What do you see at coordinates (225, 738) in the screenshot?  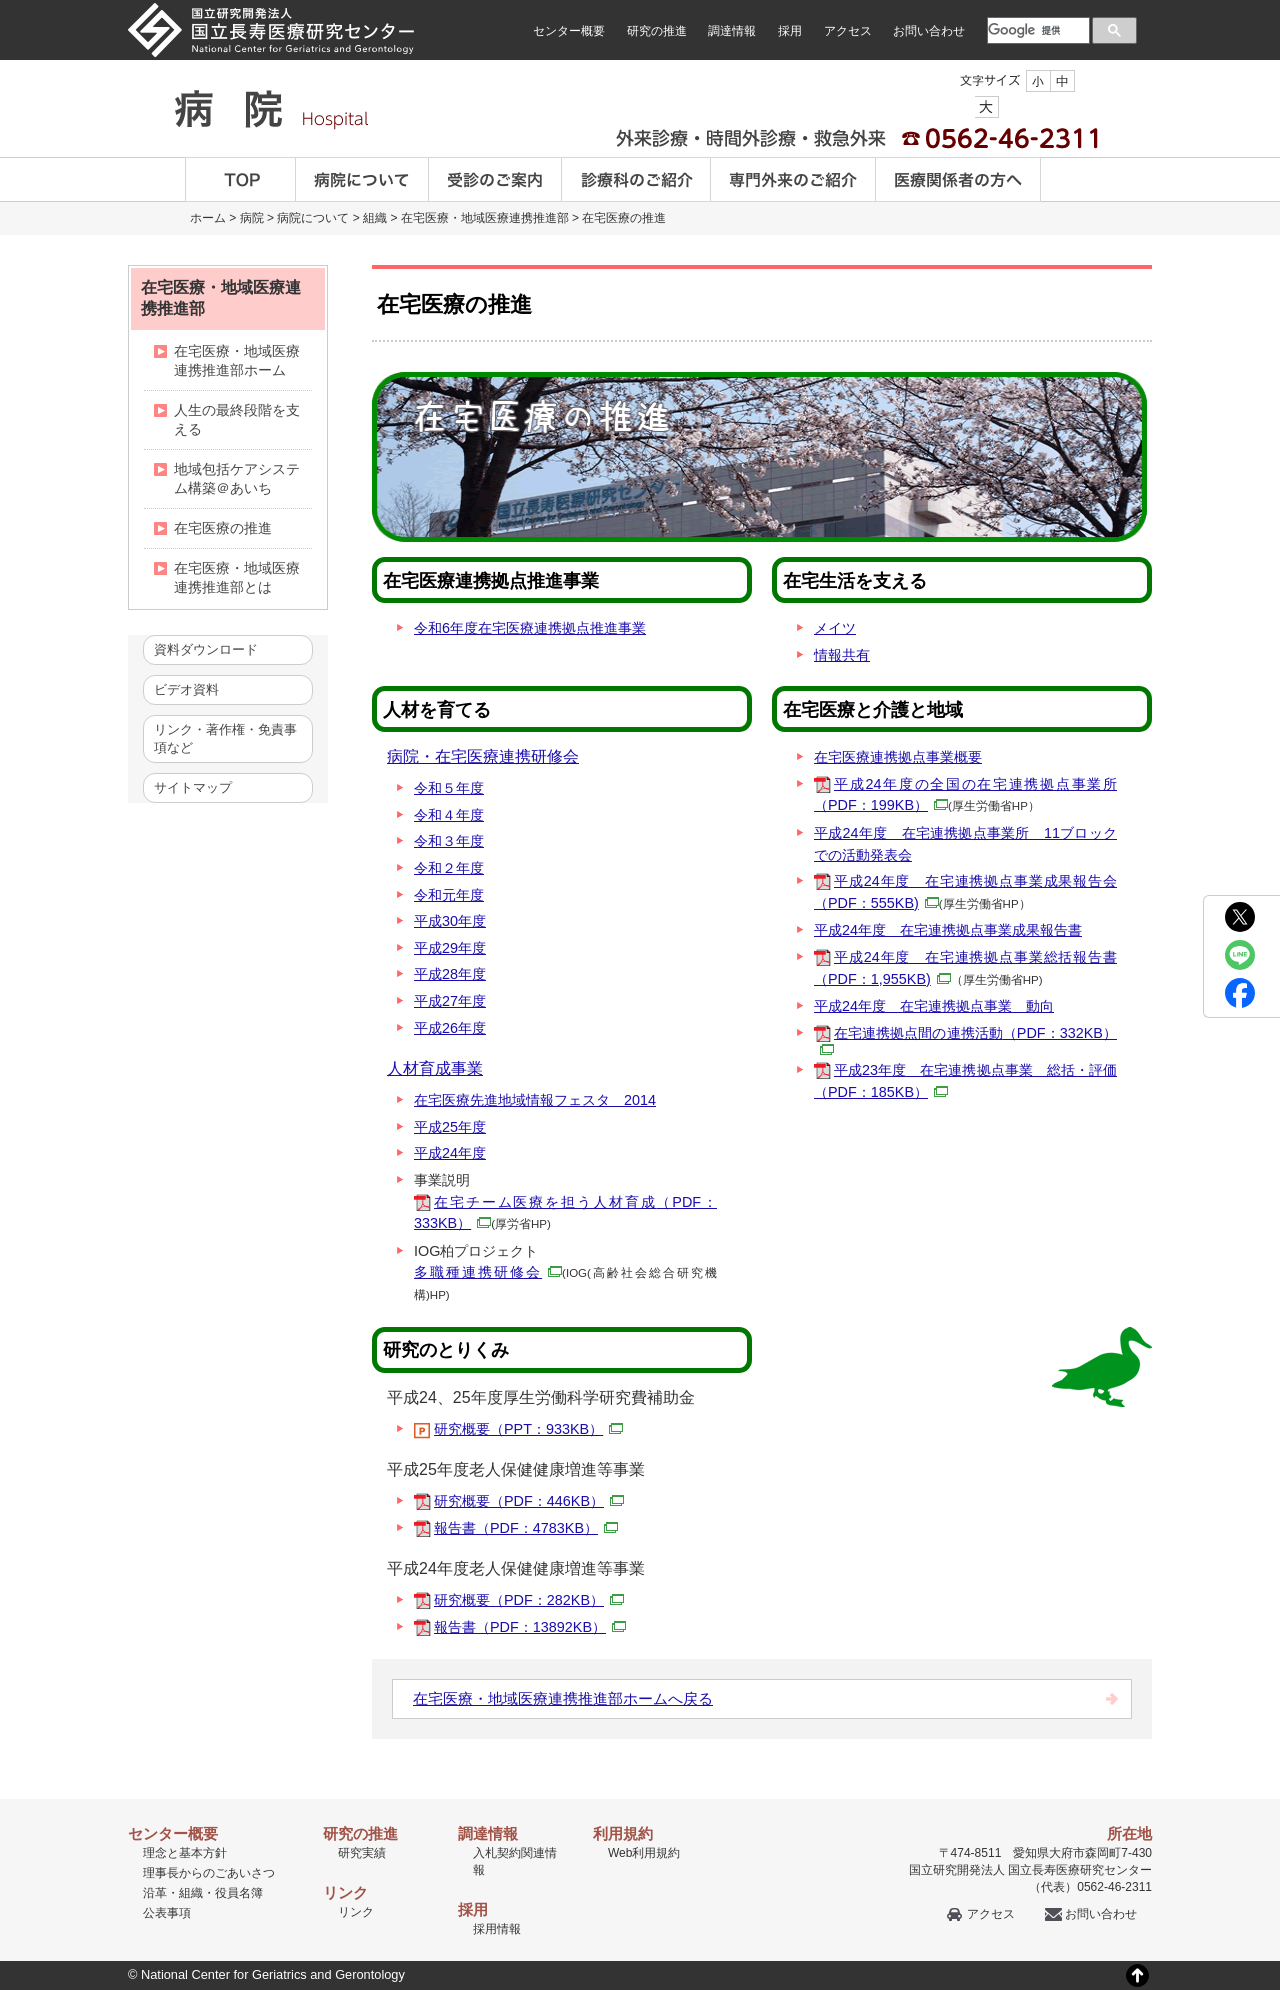 I see `リンク・著作権・免責事項など` at bounding box center [225, 738].